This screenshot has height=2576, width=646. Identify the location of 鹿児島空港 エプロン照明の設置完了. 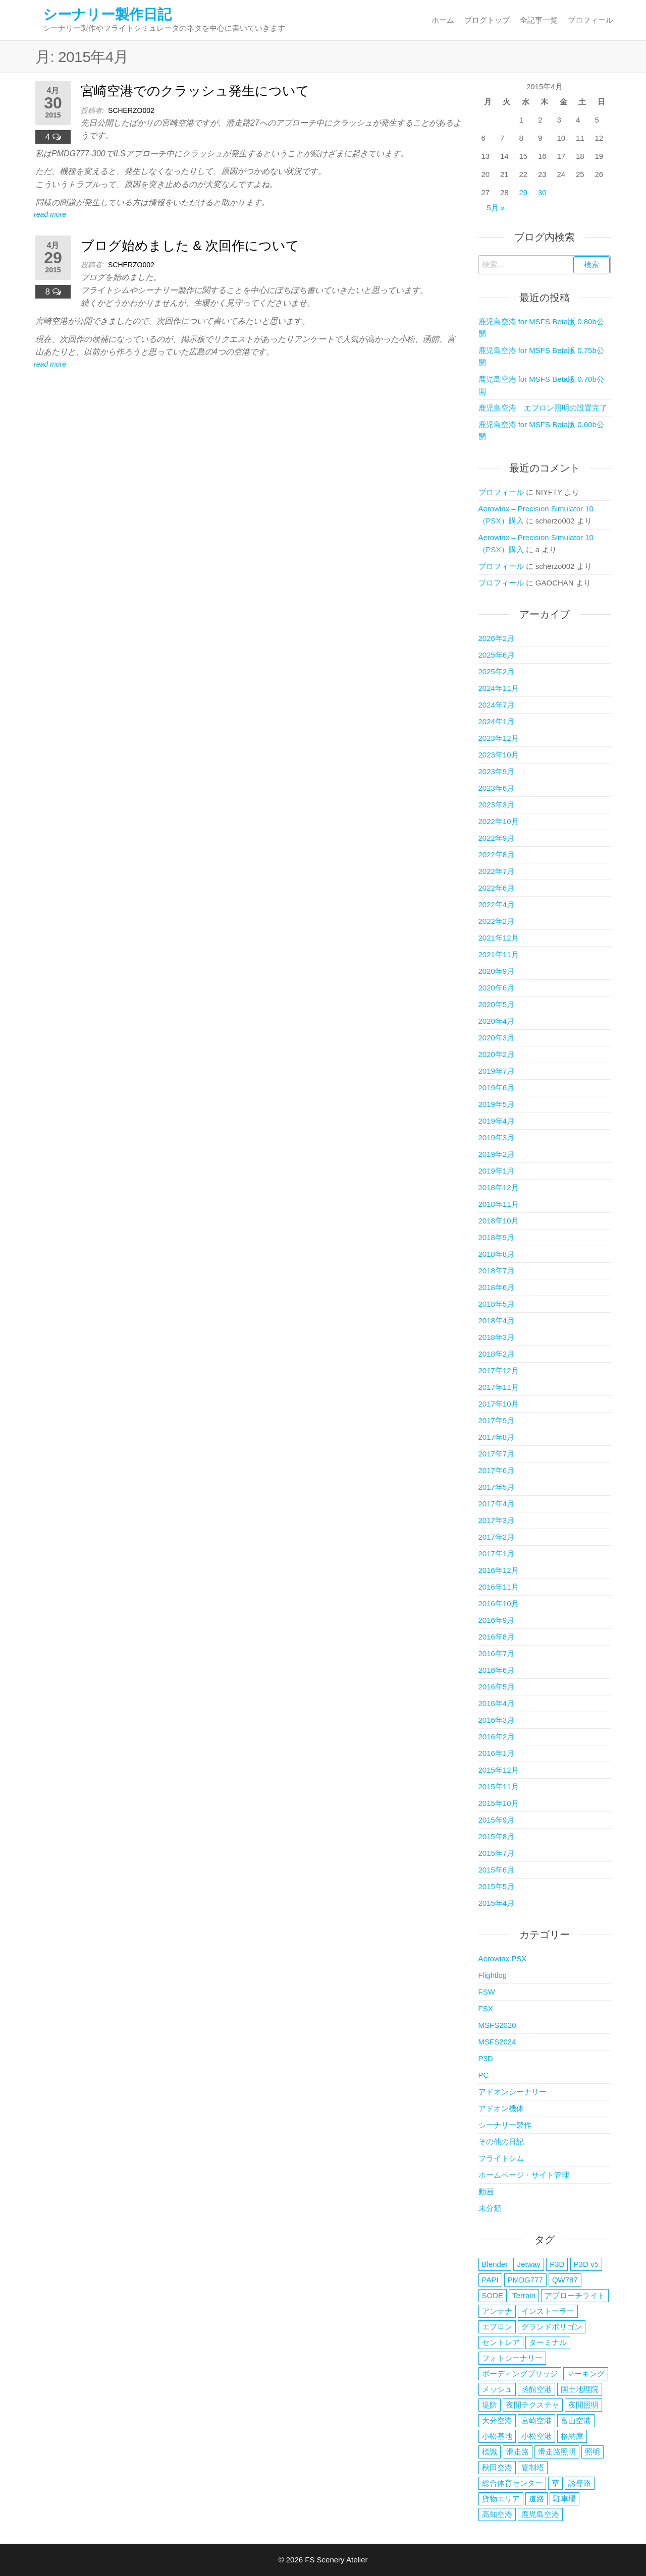
(542, 407).